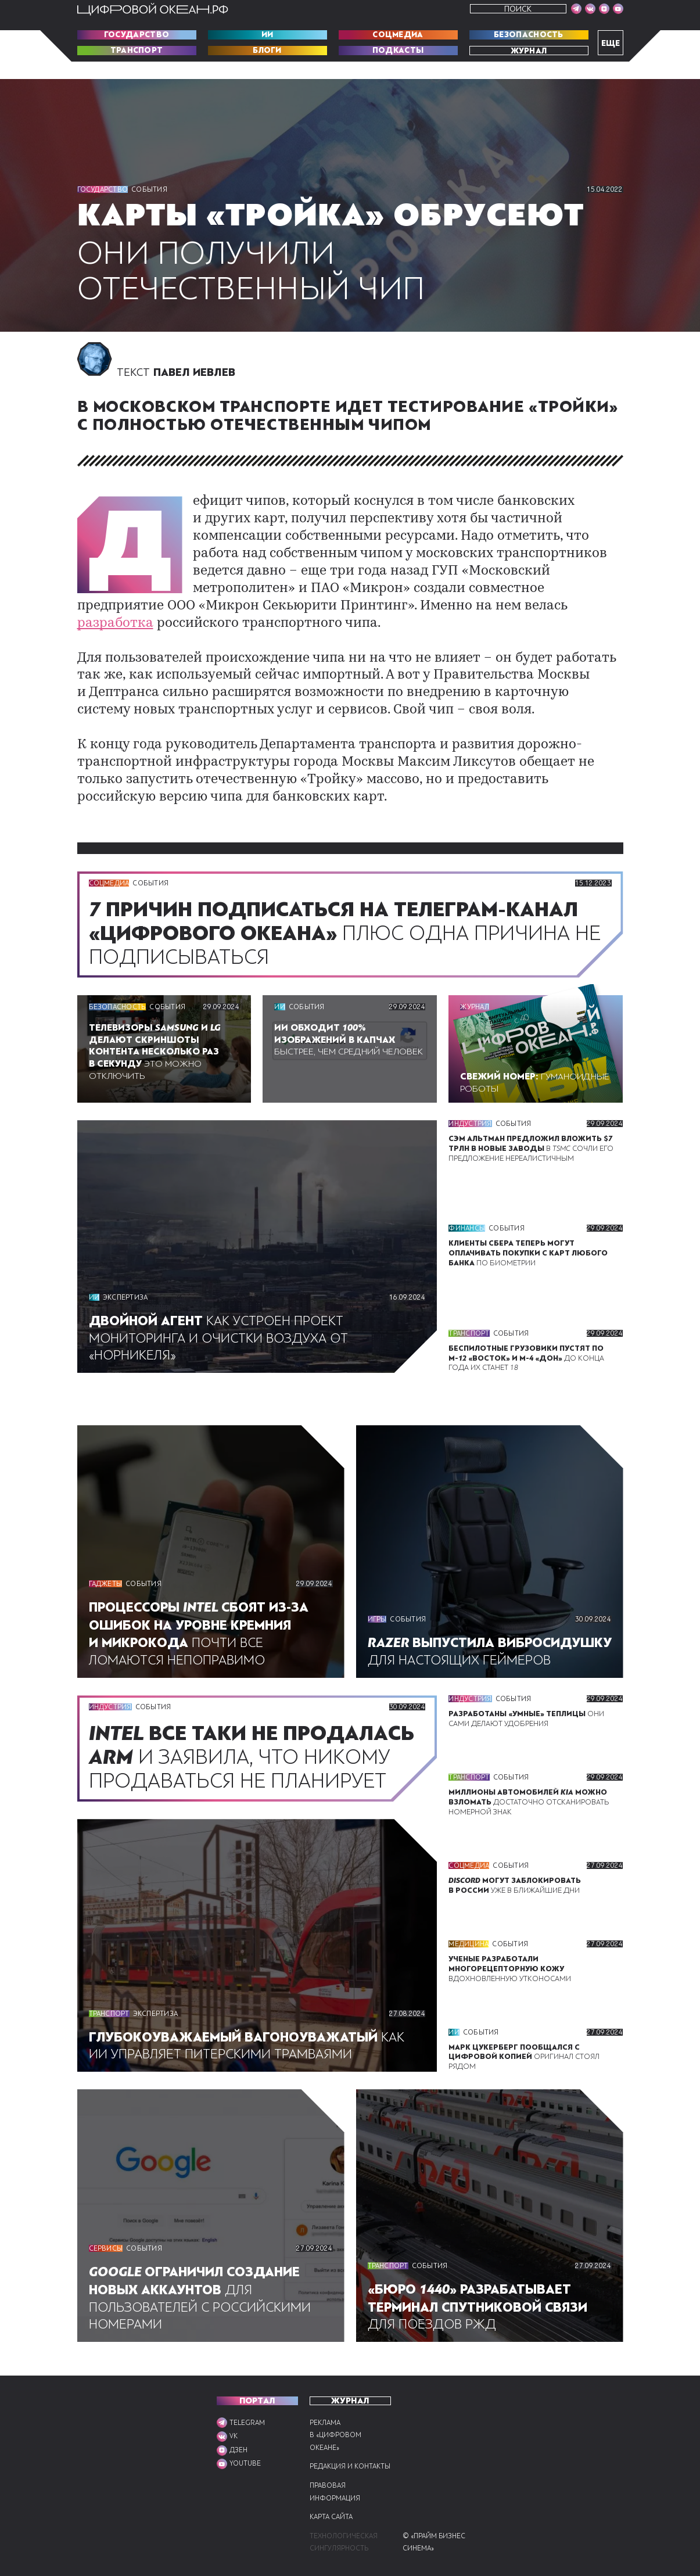  What do you see at coordinates (255, 1749) in the screenshot?
I see `И заявила, что никому продаваться не планирует` at bounding box center [255, 1749].